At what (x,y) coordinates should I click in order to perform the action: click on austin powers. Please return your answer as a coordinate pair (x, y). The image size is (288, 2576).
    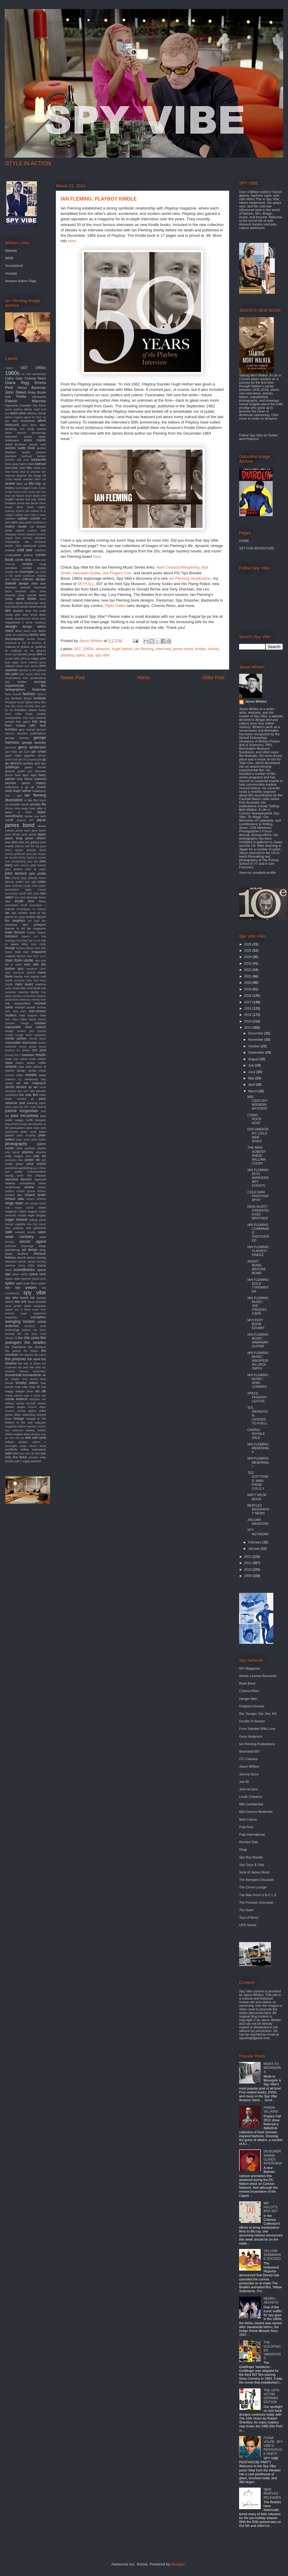
    Looking at the image, I should click on (34, 452).